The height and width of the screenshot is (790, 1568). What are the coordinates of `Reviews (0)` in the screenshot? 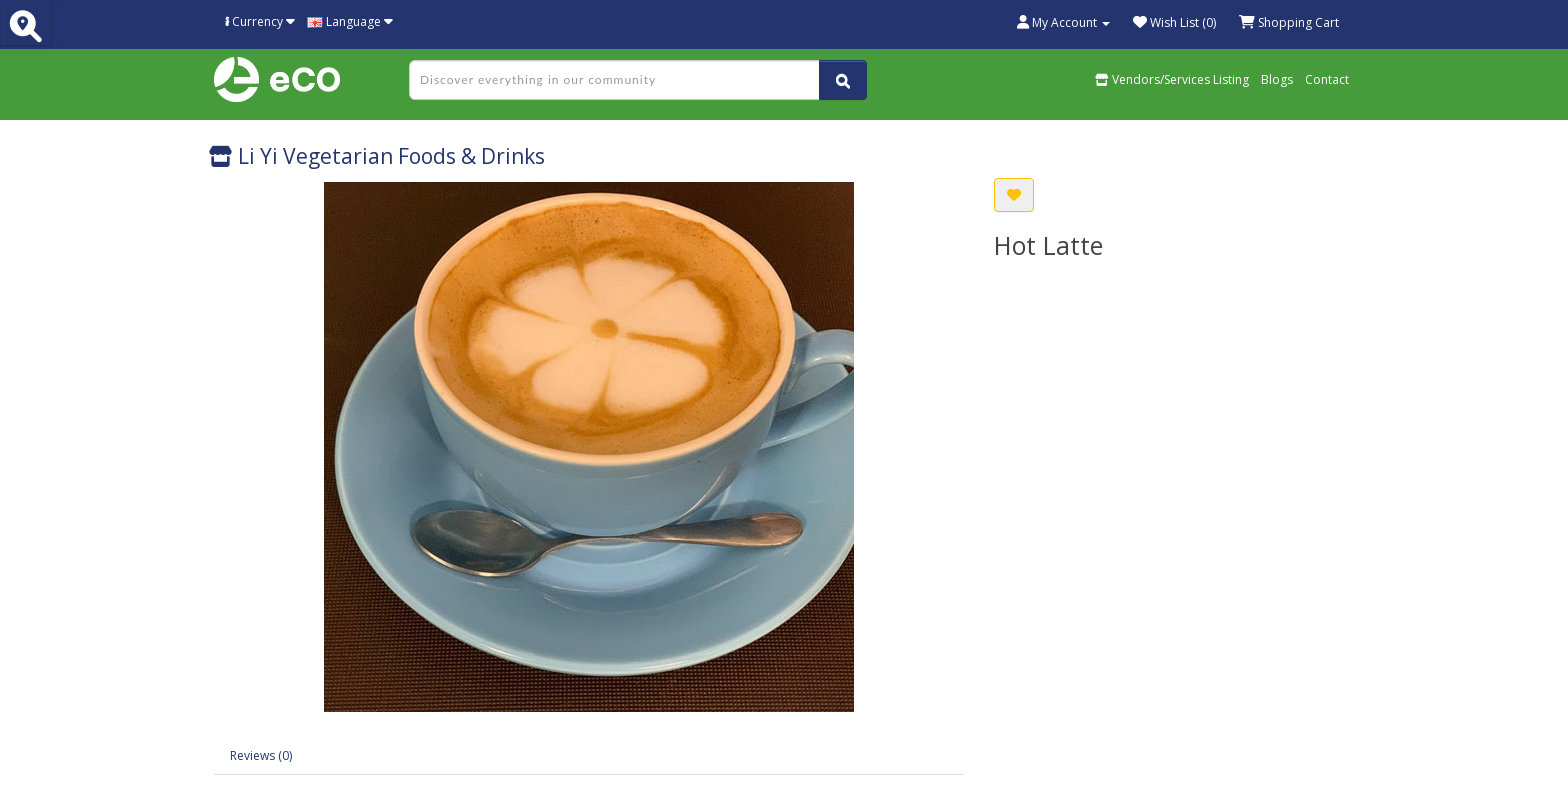 It's located at (261, 755).